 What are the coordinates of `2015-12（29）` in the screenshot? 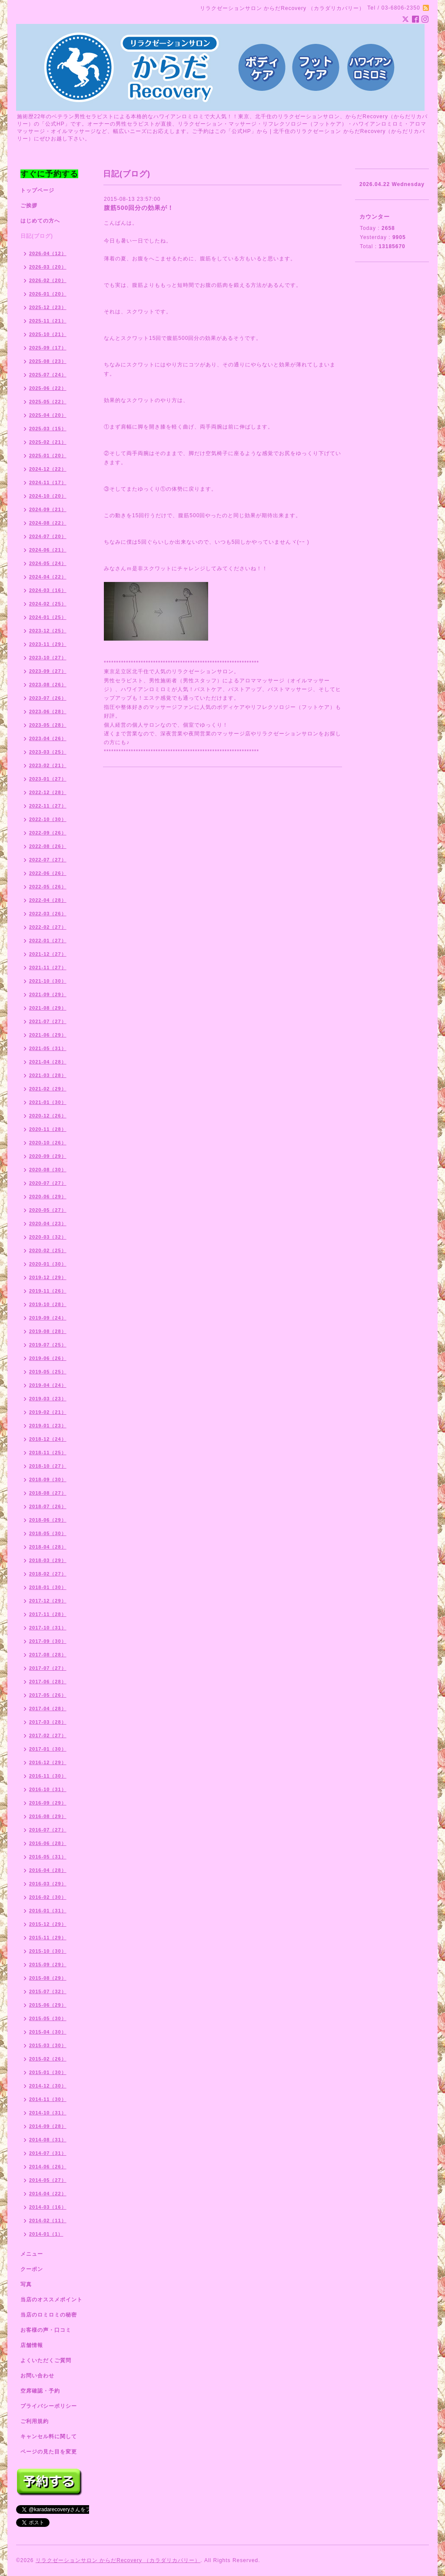 It's located at (47, 1924).